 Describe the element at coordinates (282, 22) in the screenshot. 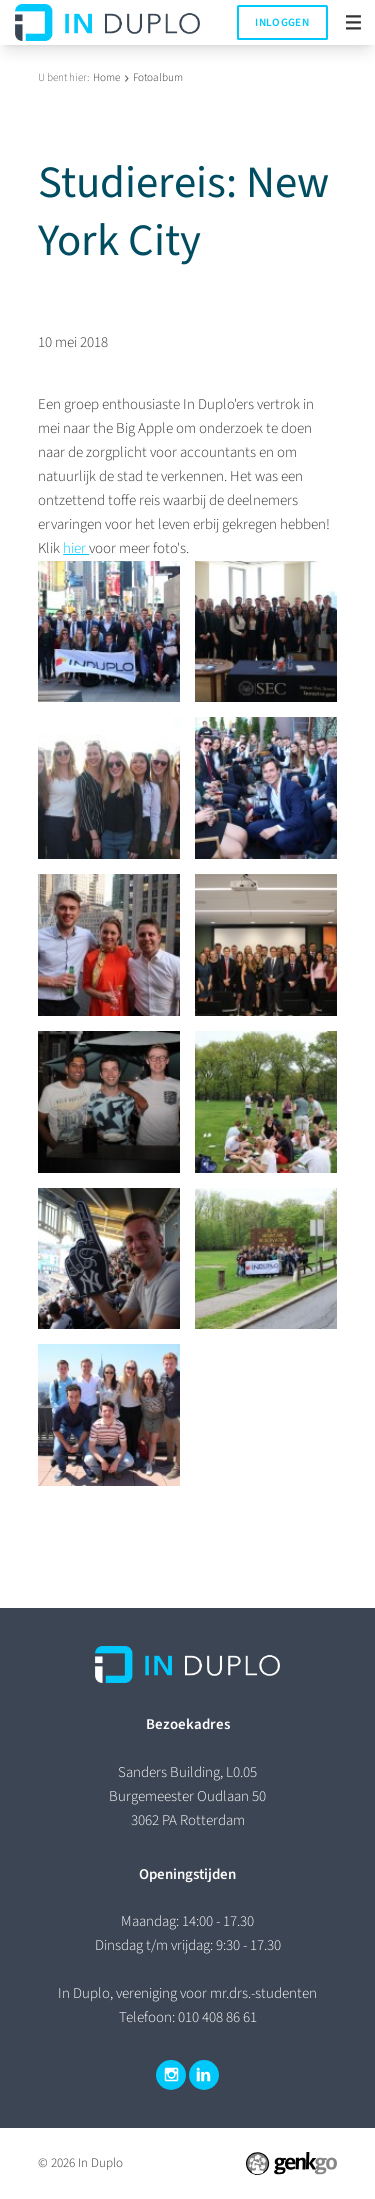

I see `Inloggen` at that location.